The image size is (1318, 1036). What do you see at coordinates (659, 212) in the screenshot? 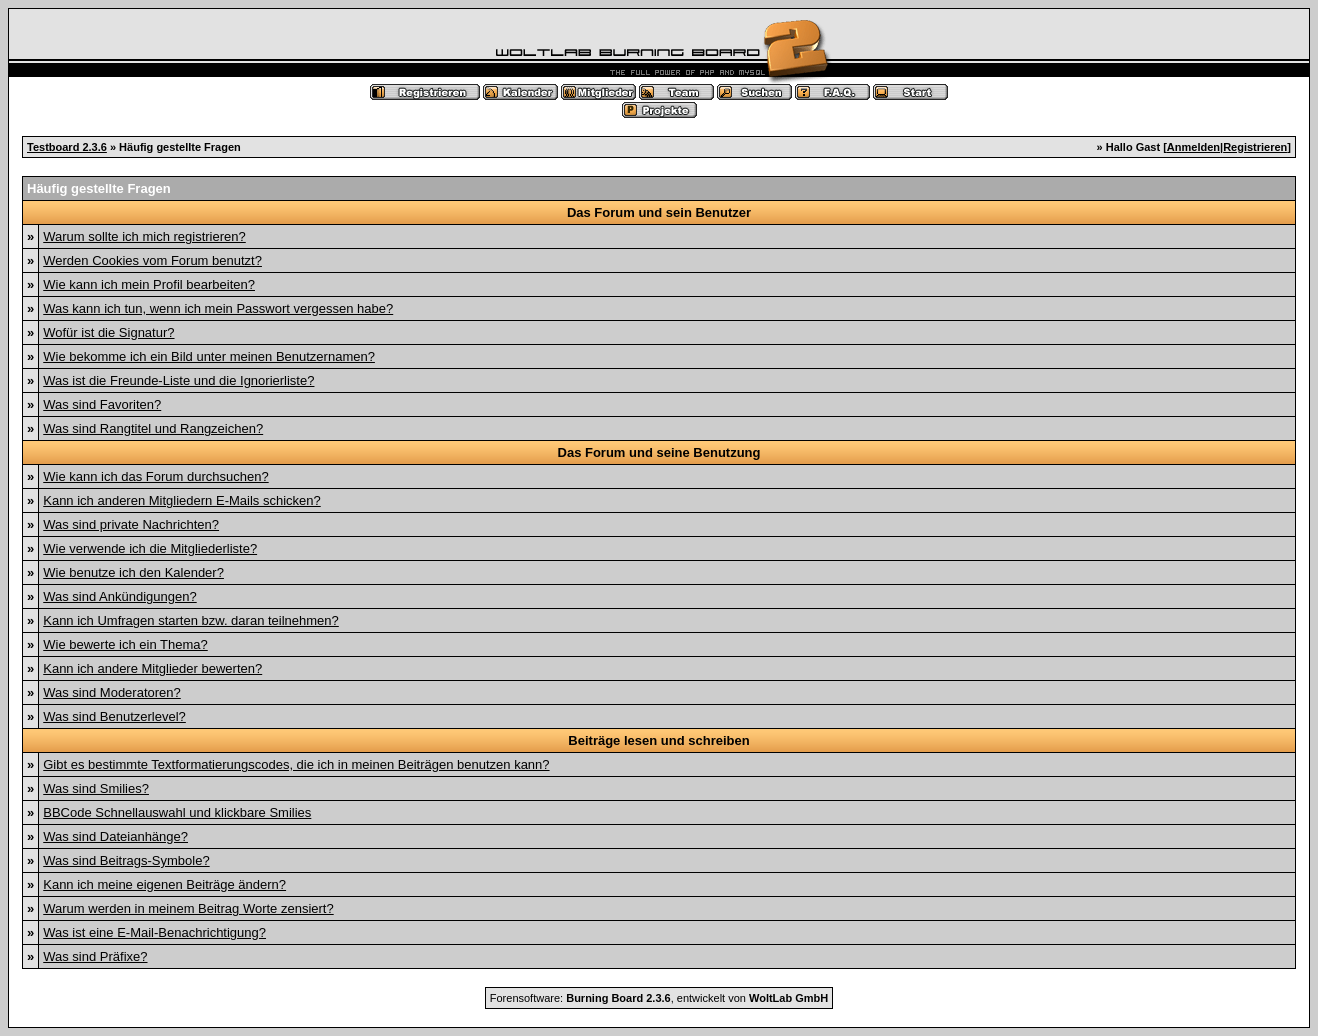
I see `Das Forum und sein Benutzer` at bounding box center [659, 212].